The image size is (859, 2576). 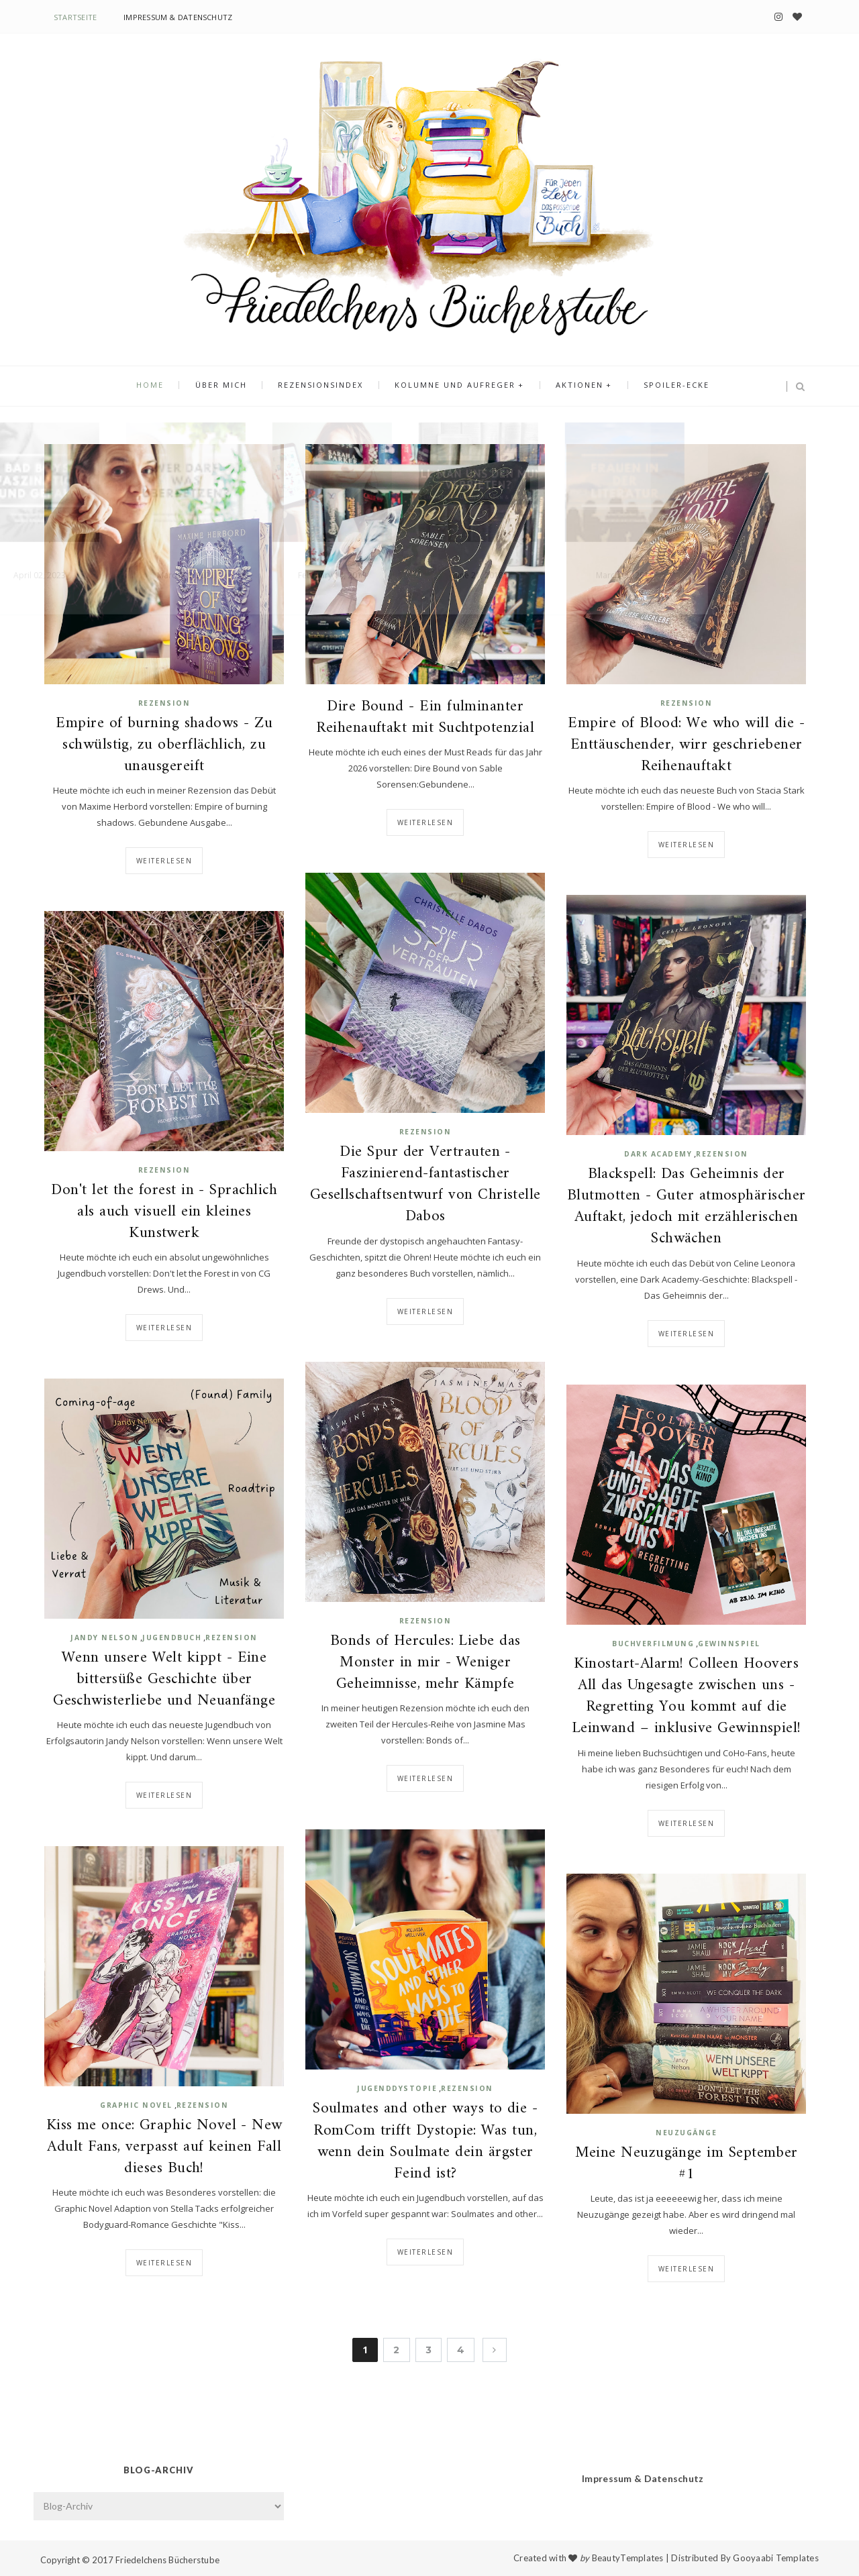 I want to click on Spoiler-Ecke, so click(x=666, y=387).